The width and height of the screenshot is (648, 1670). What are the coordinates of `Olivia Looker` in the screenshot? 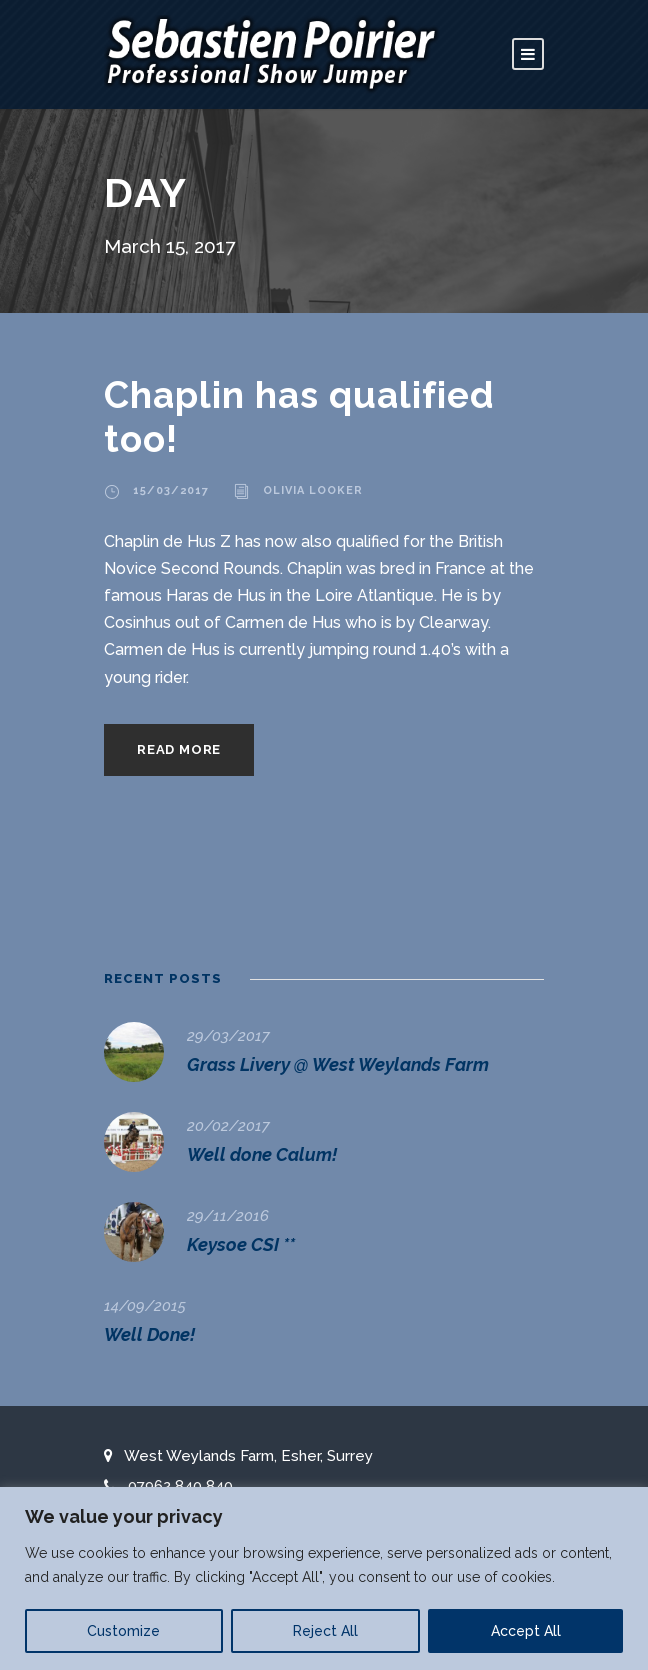 It's located at (313, 490).